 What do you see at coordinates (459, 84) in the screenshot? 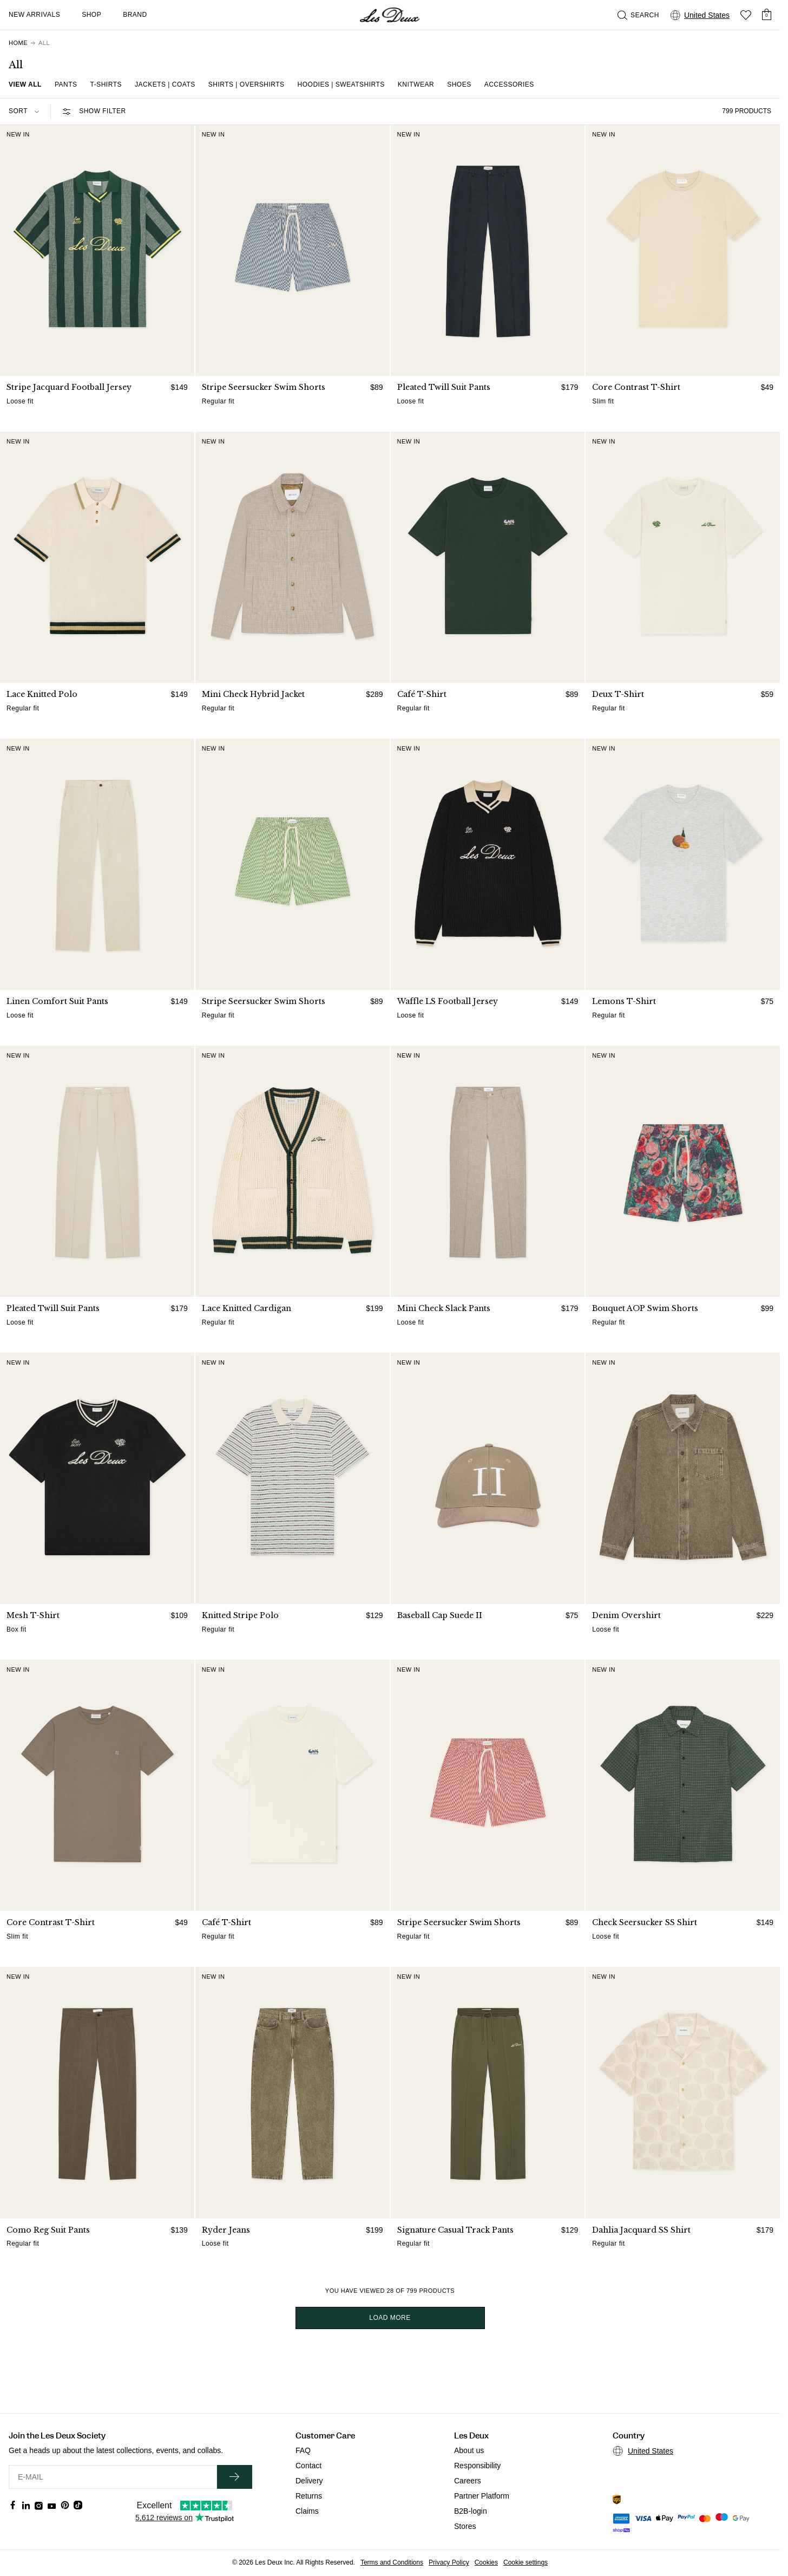
I see `Shoes` at bounding box center [459, 84].